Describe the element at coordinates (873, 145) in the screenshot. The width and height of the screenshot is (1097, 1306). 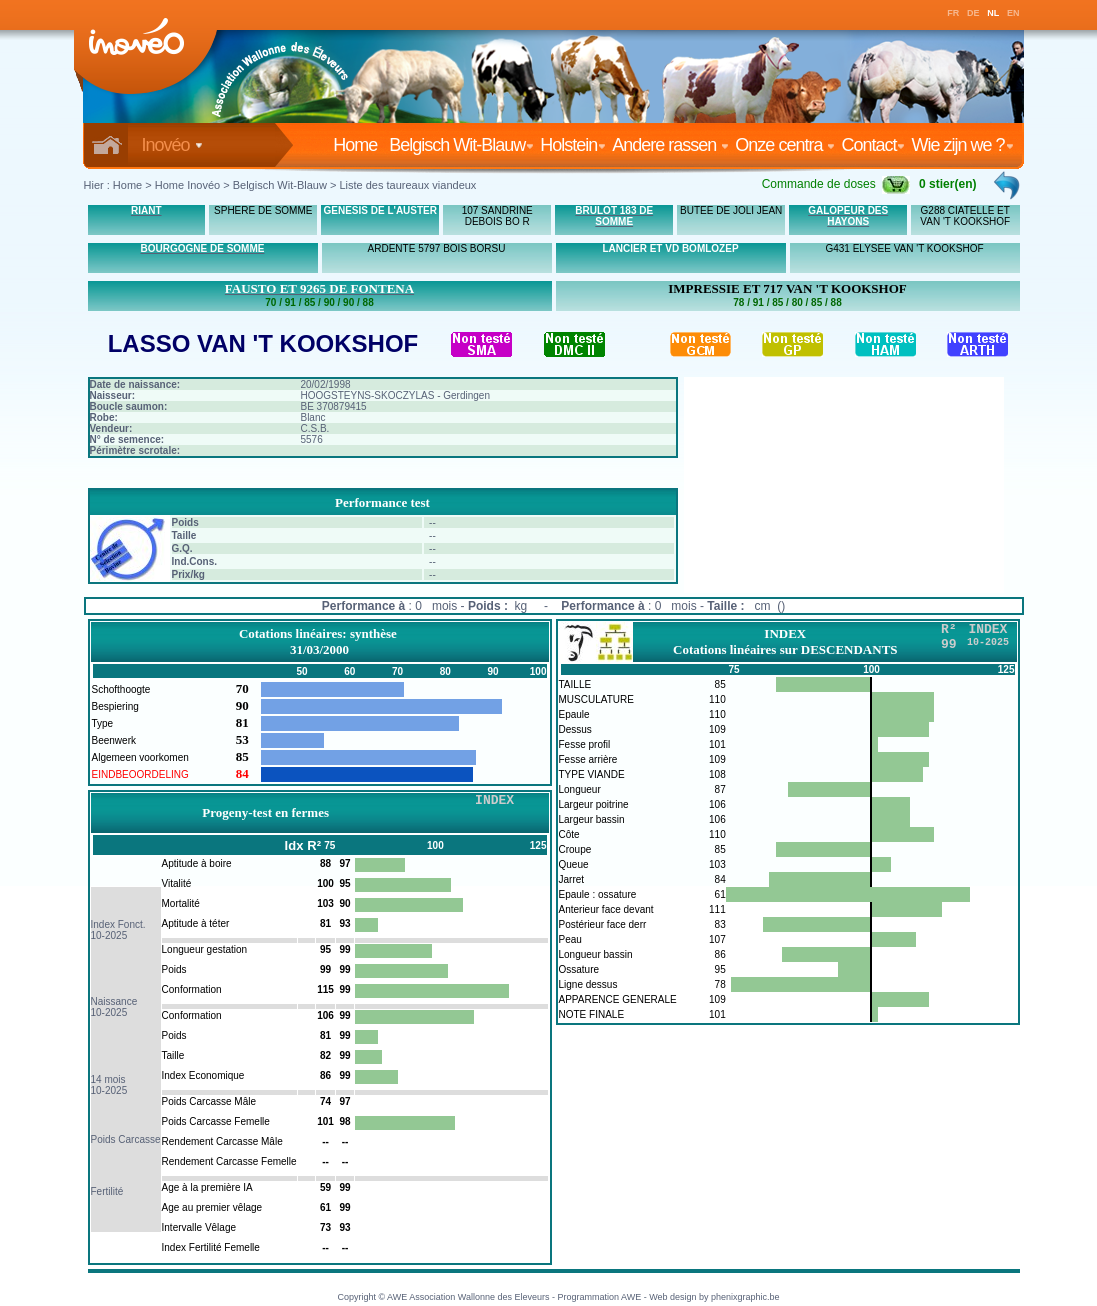
I see `Contact` at that location.